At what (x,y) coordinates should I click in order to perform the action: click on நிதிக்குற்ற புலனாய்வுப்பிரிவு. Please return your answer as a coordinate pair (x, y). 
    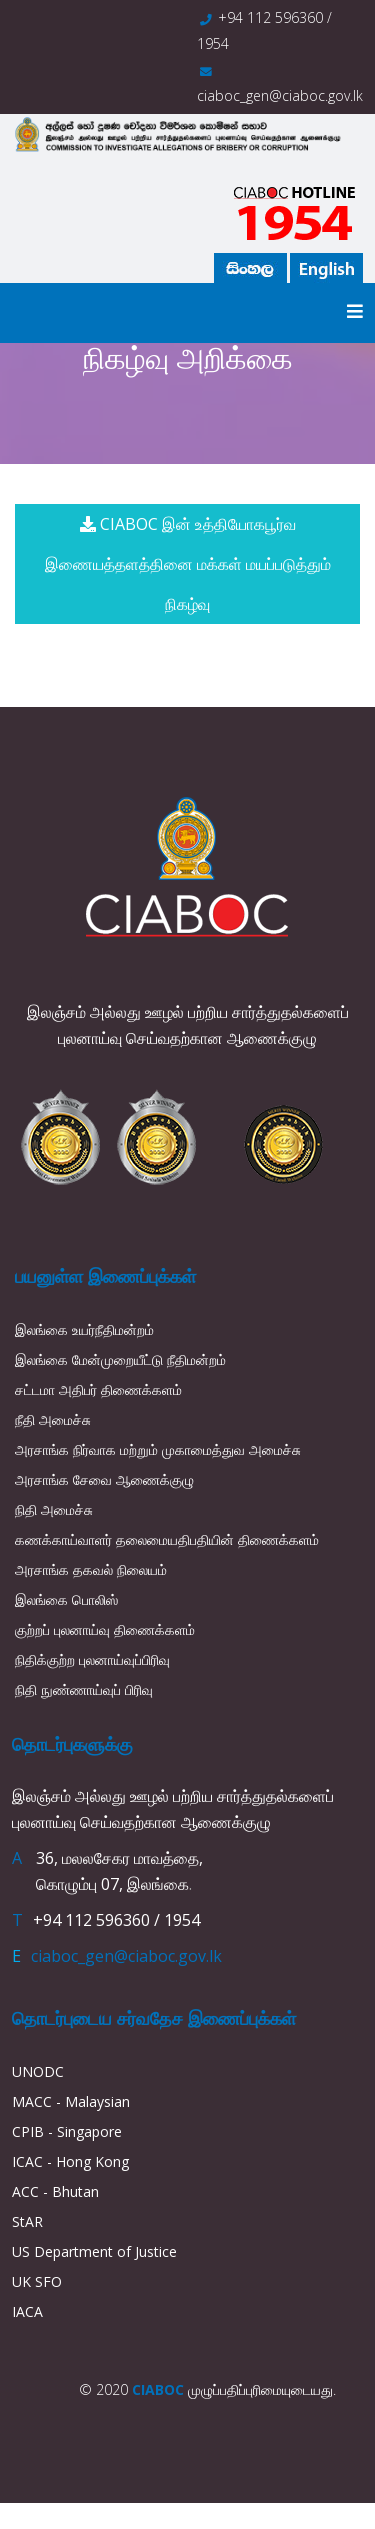
    Looking at the image, I should click on (92, 1659).